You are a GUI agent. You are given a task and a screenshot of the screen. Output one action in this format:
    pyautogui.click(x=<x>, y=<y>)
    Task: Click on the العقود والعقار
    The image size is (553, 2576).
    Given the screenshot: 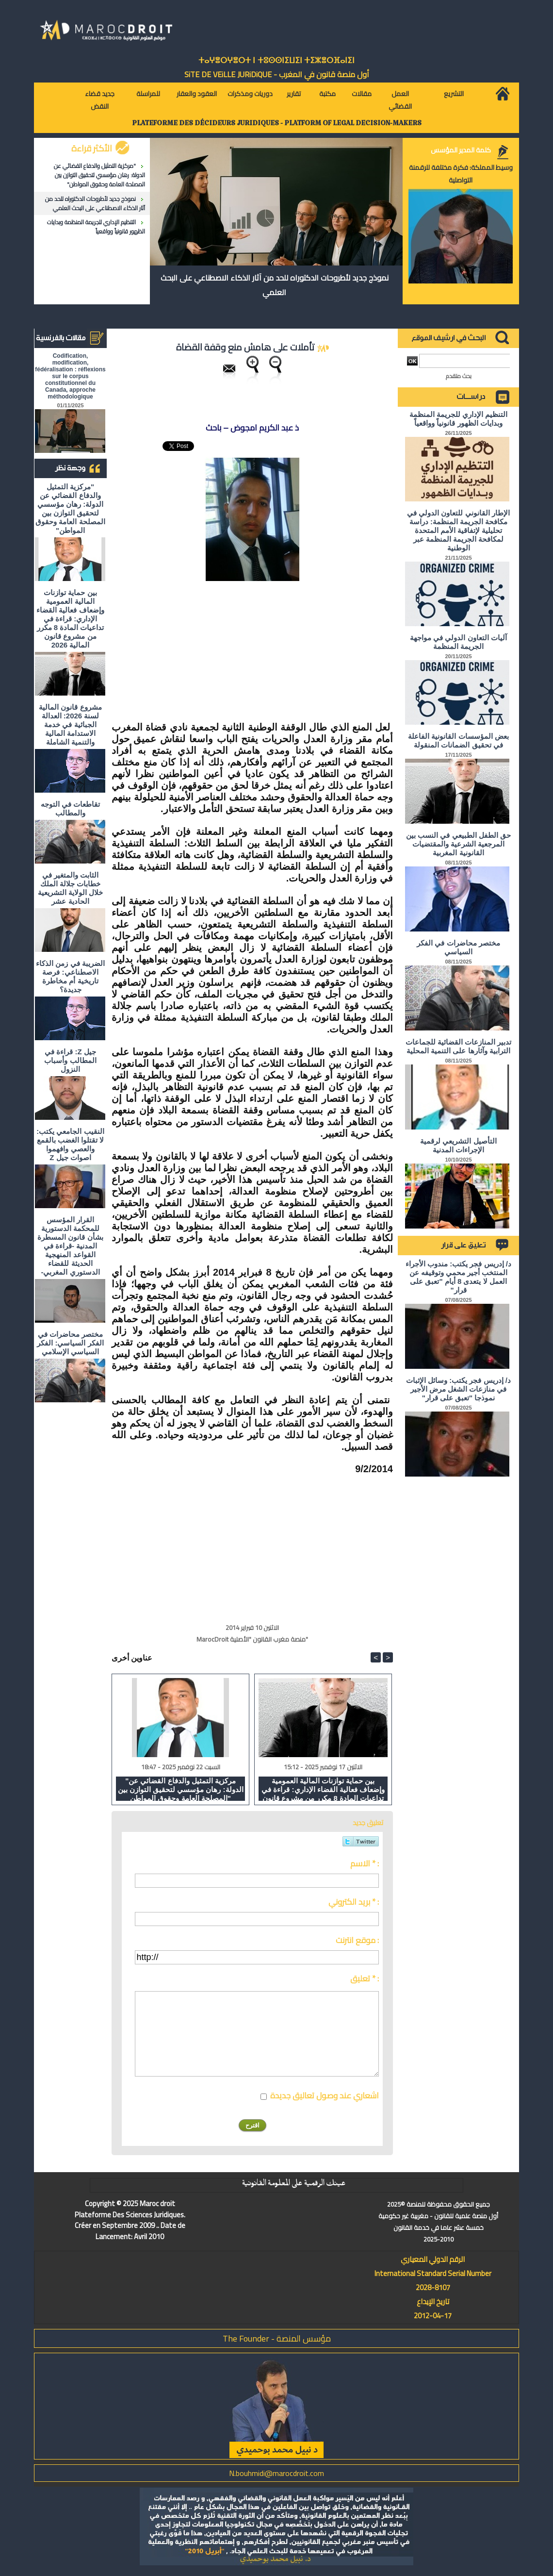 What is the action you would take?
    pyautogui.click(x=197, y=93)
    